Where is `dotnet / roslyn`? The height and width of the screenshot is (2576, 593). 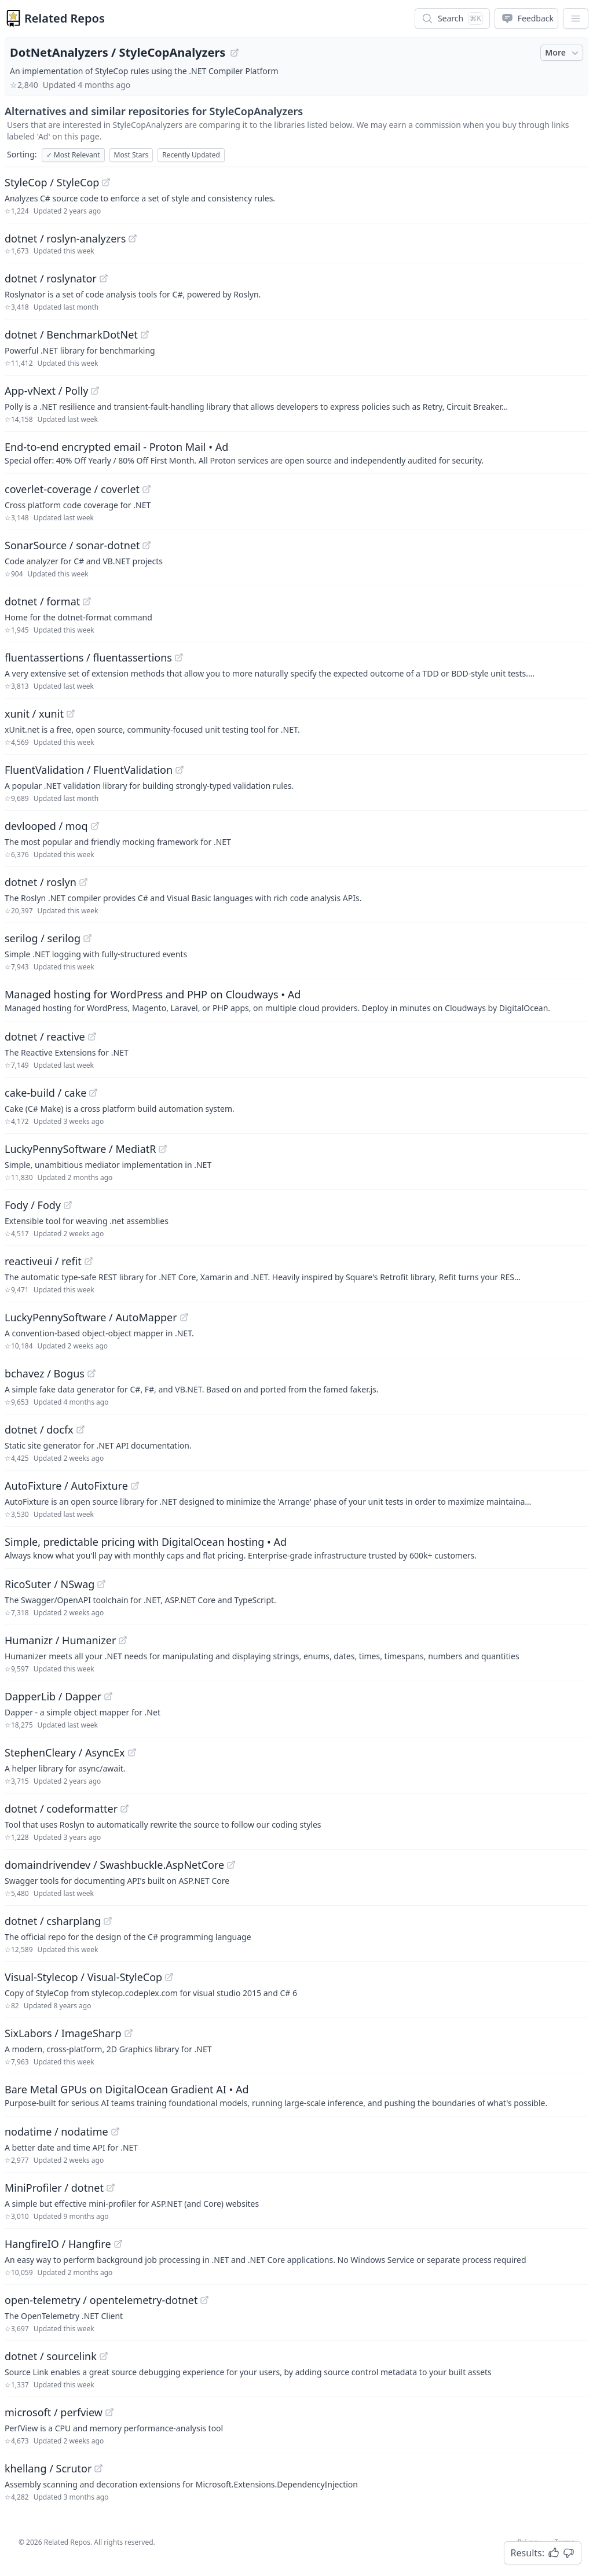 dotnet / roslyn is located at coordinates (40, 882).